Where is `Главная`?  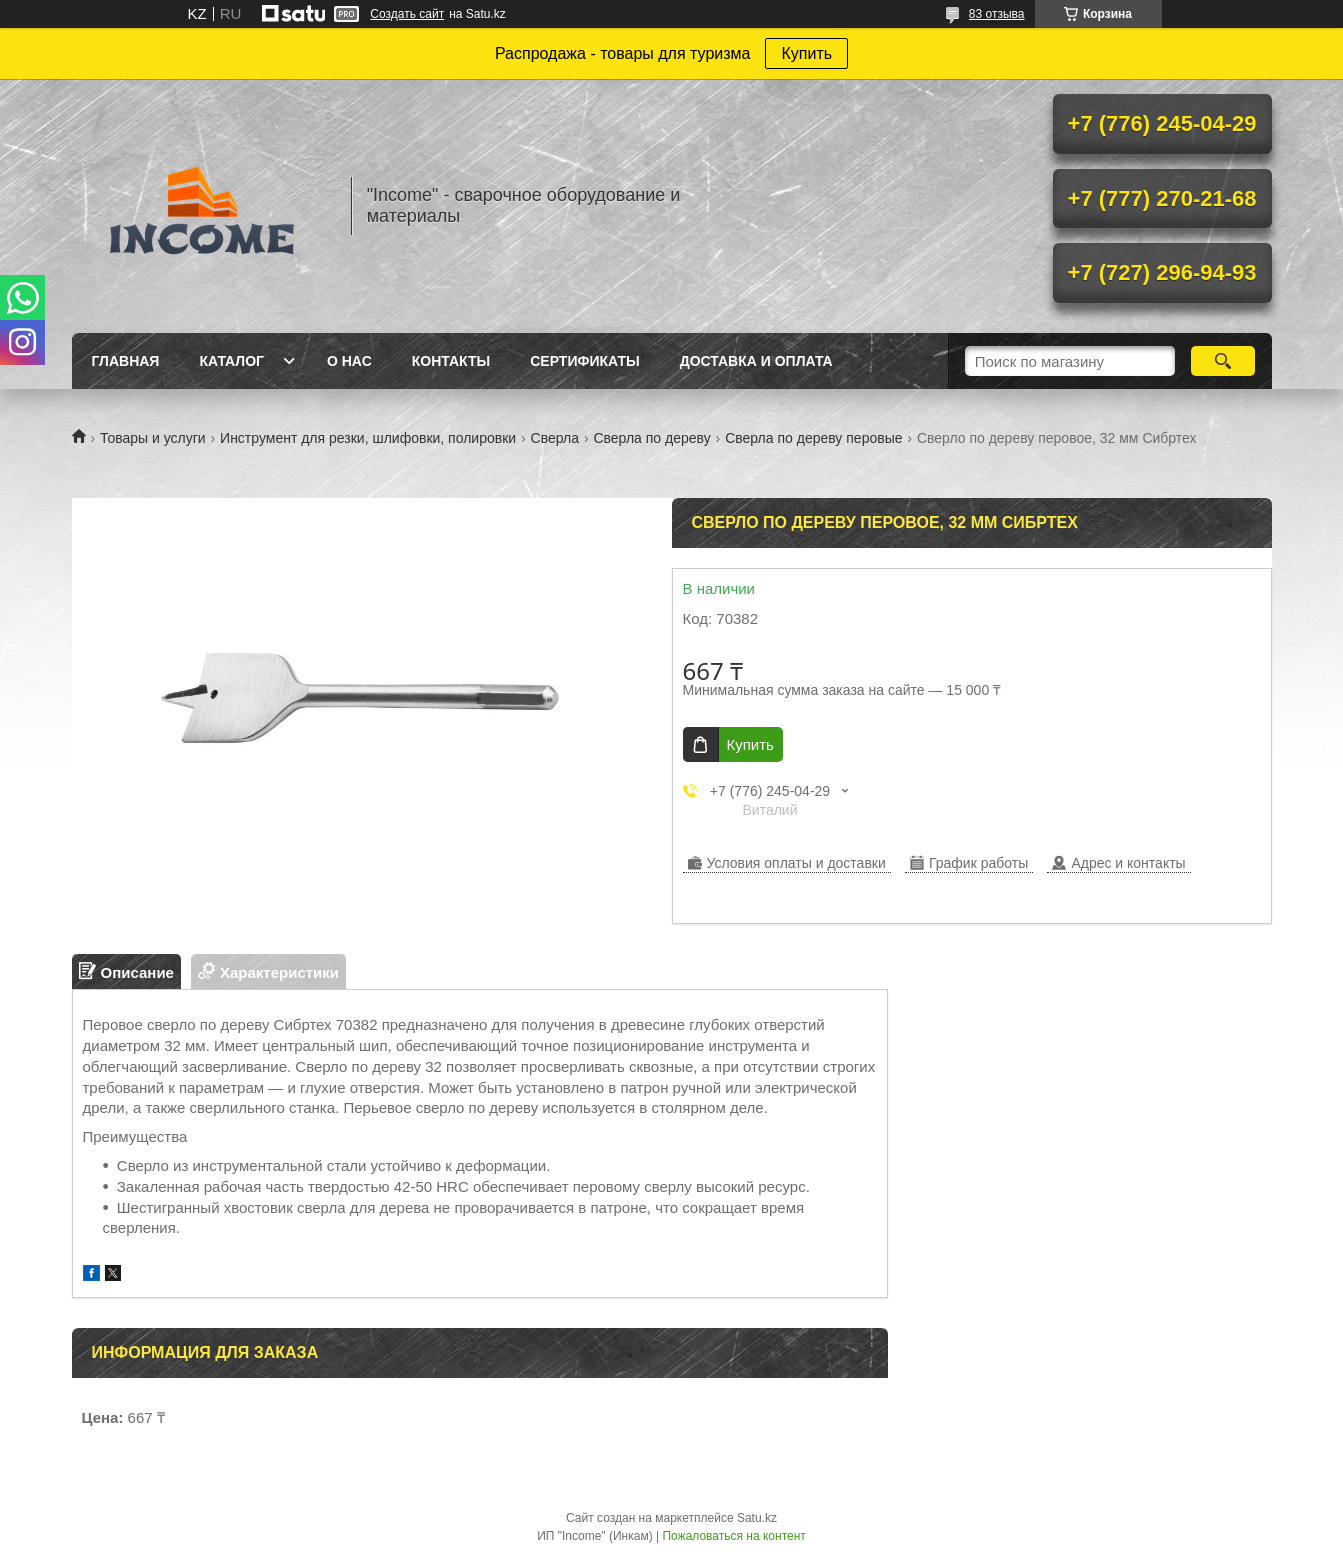
Главная is located at coordinates (126, 361).